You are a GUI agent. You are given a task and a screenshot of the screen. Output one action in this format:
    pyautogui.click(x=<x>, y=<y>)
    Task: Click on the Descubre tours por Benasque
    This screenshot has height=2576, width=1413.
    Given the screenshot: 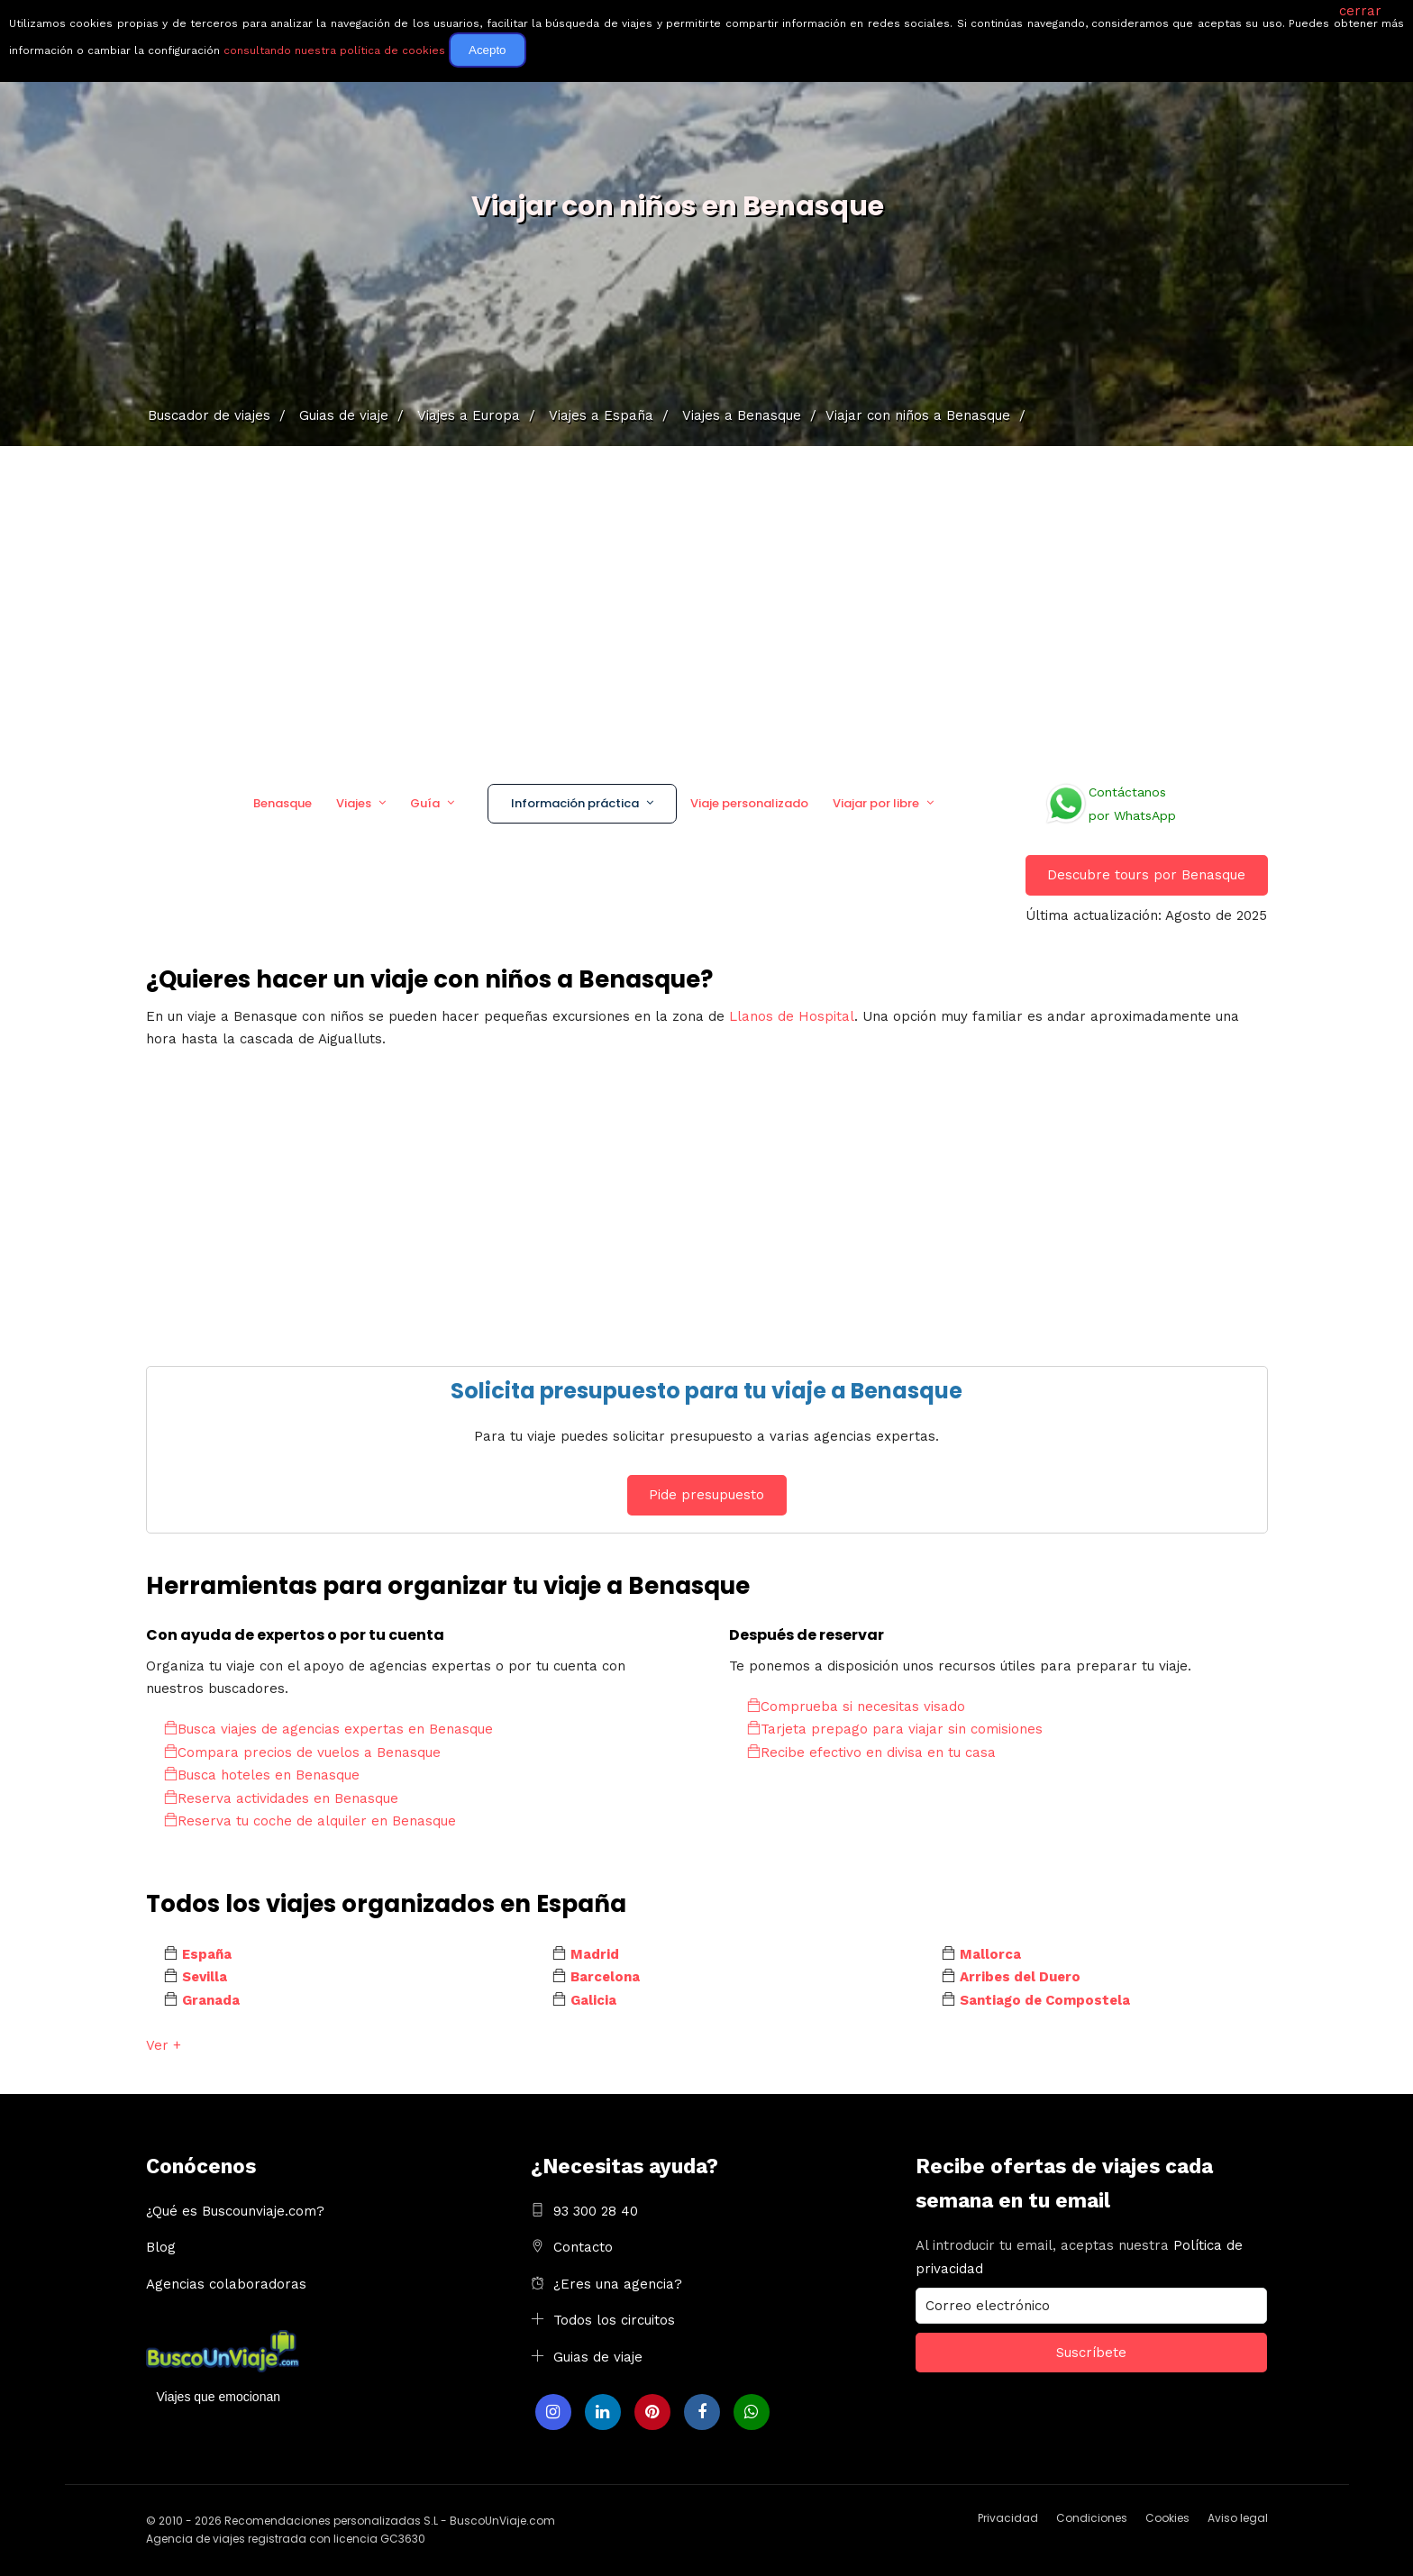 What is the action you would take?
    pyautogui.click(x=1146, y=875)
    